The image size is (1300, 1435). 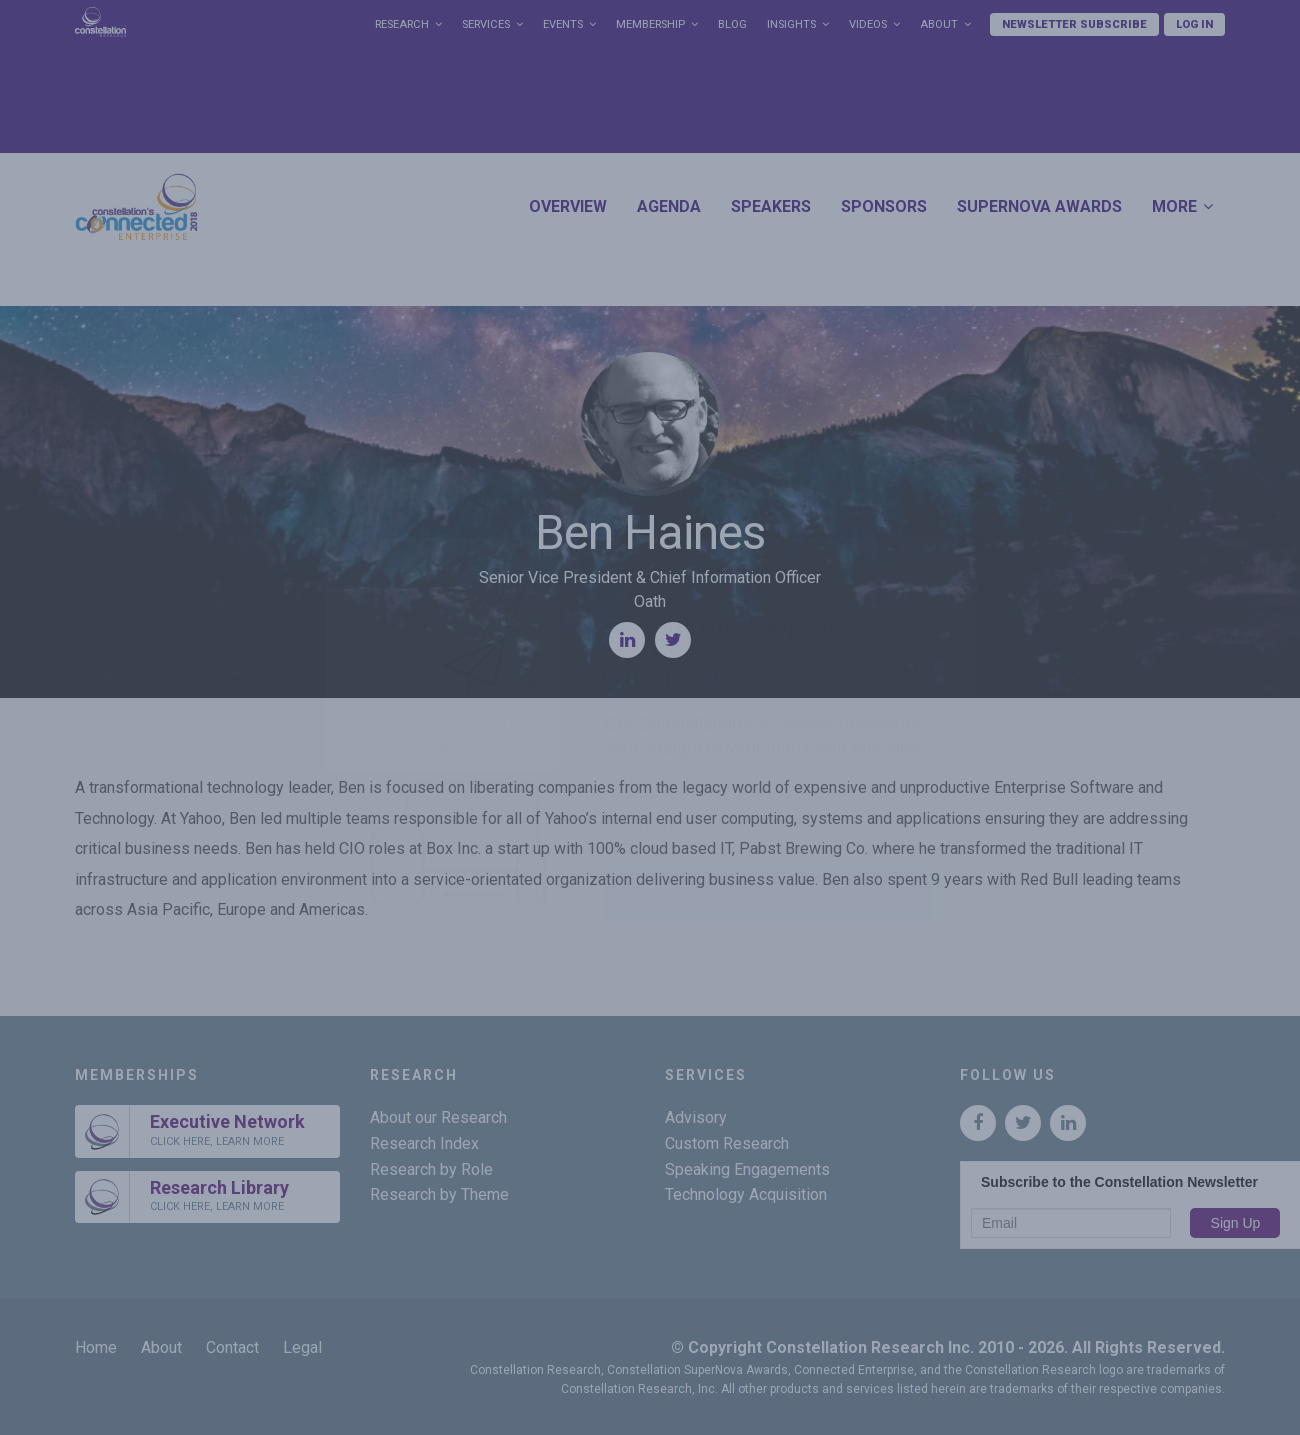 I want to click on Custom Research, so click(x=727, y=1143).